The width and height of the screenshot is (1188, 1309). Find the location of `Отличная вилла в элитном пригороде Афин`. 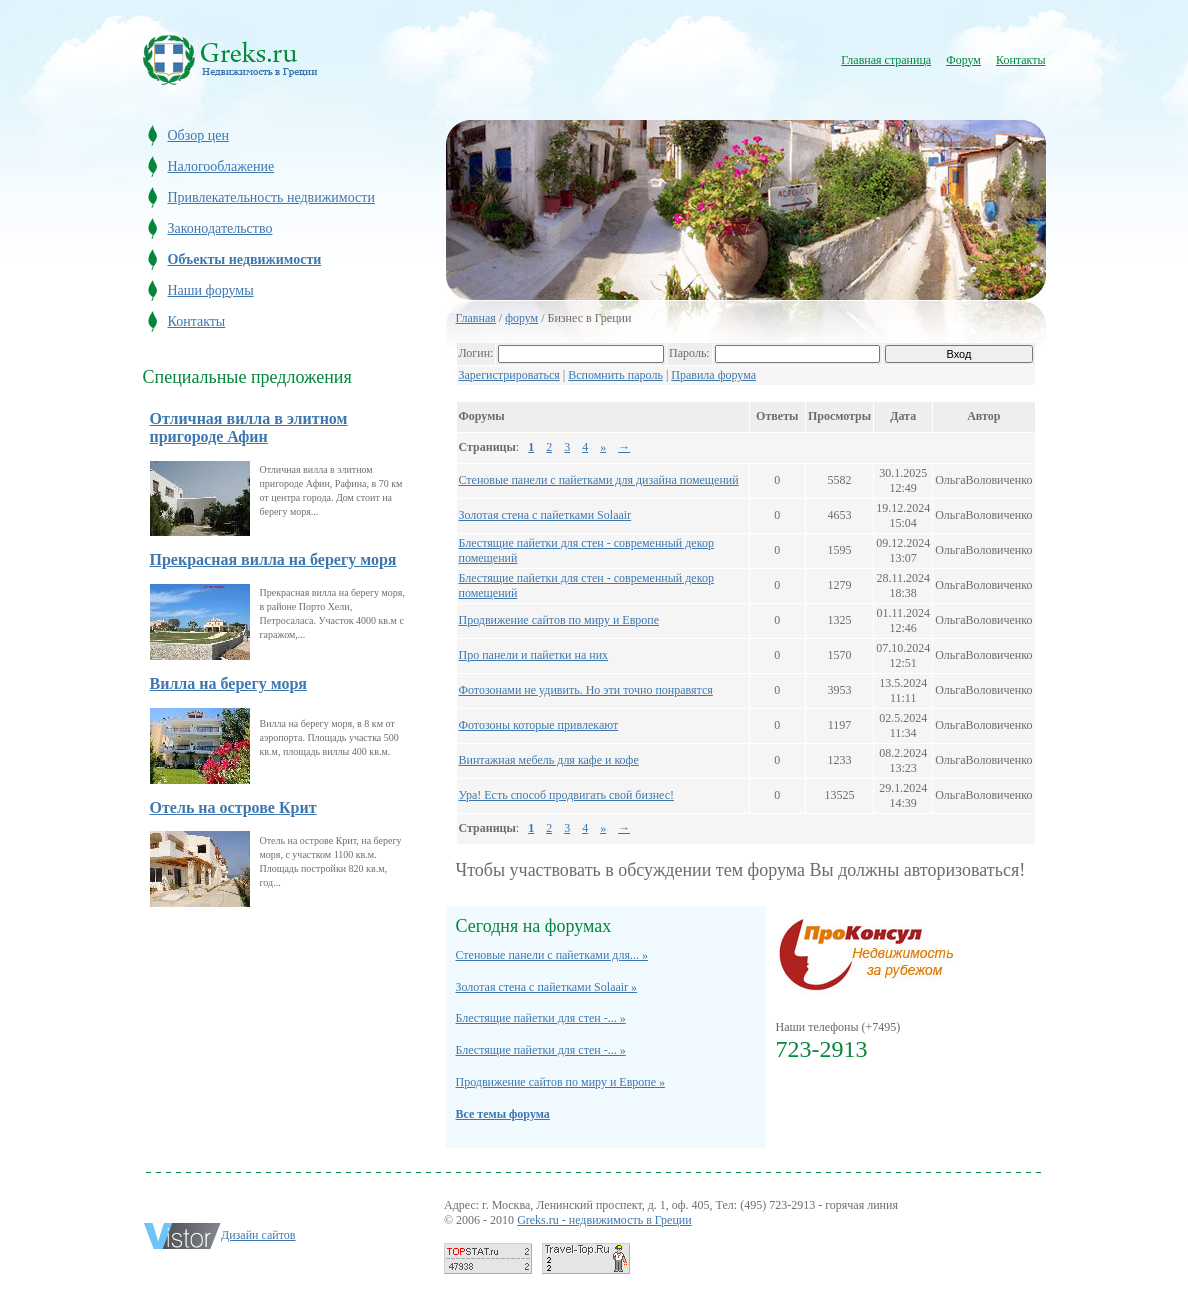

Отличная вилла в элитном пригороде Афин is located at coordinates (249, 427).